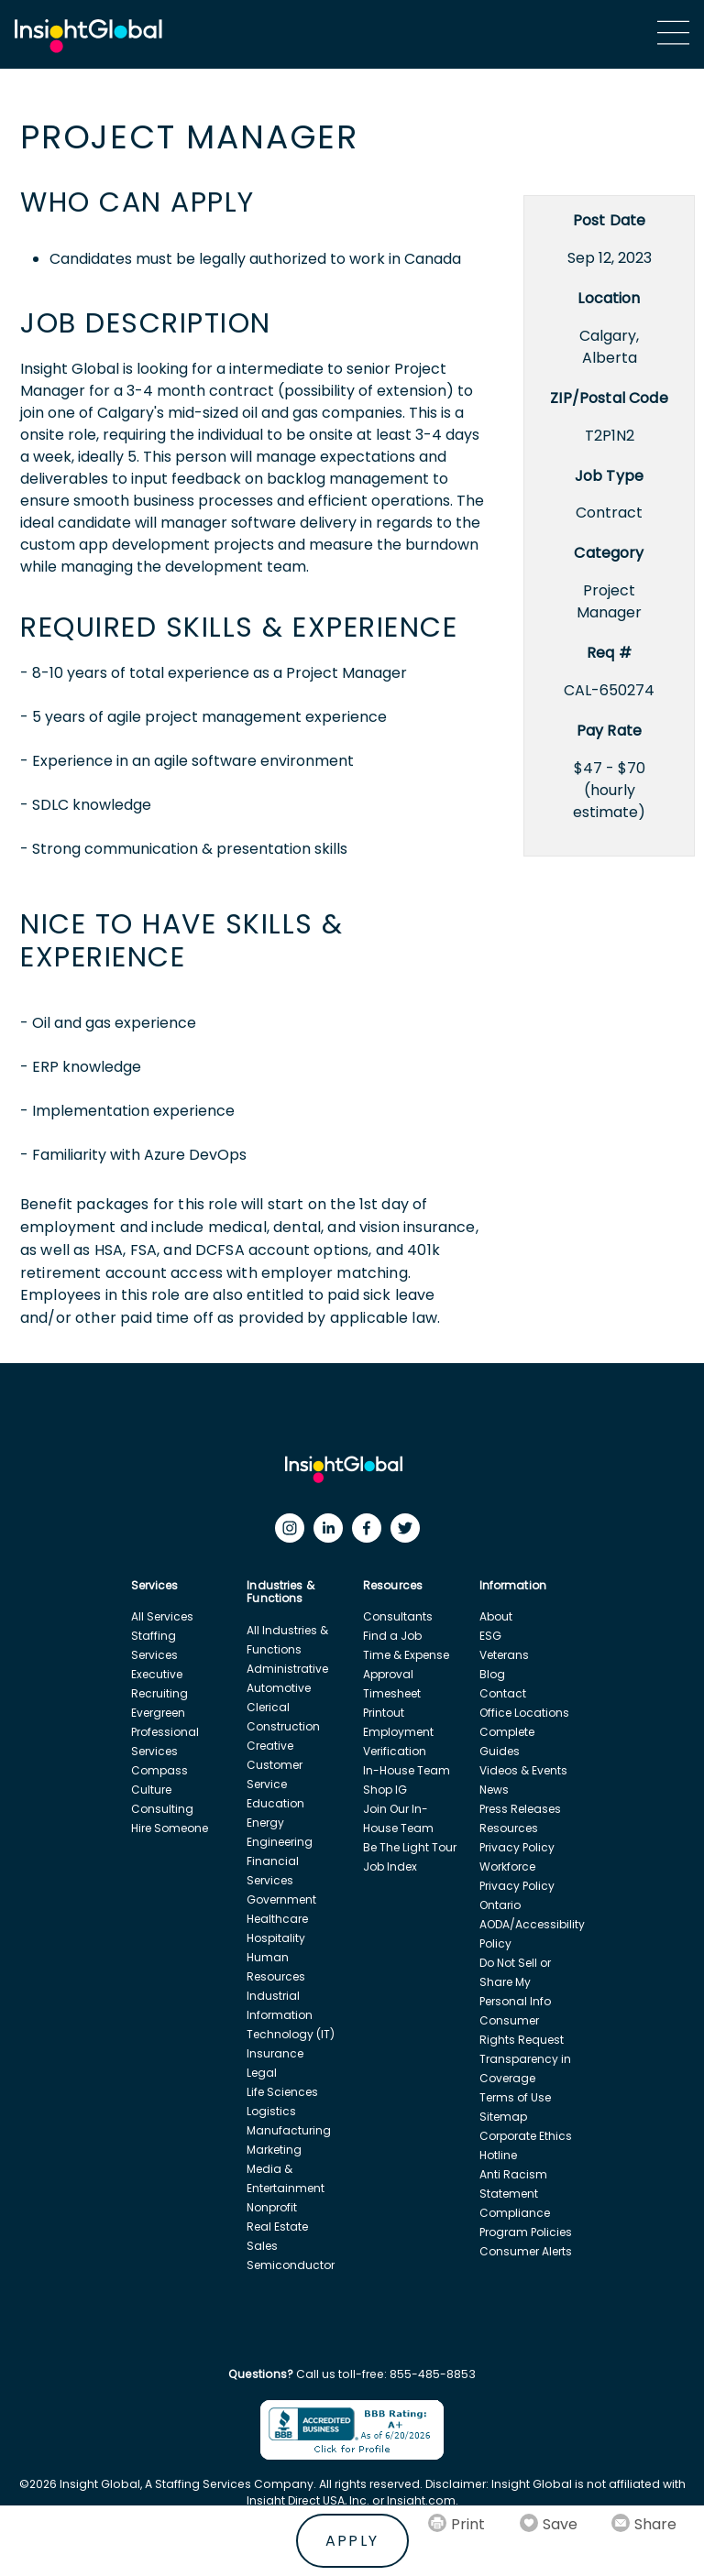  Describe the element at coordinates (406, 1770) in the screenshot. I see `In-House Team` at that location.